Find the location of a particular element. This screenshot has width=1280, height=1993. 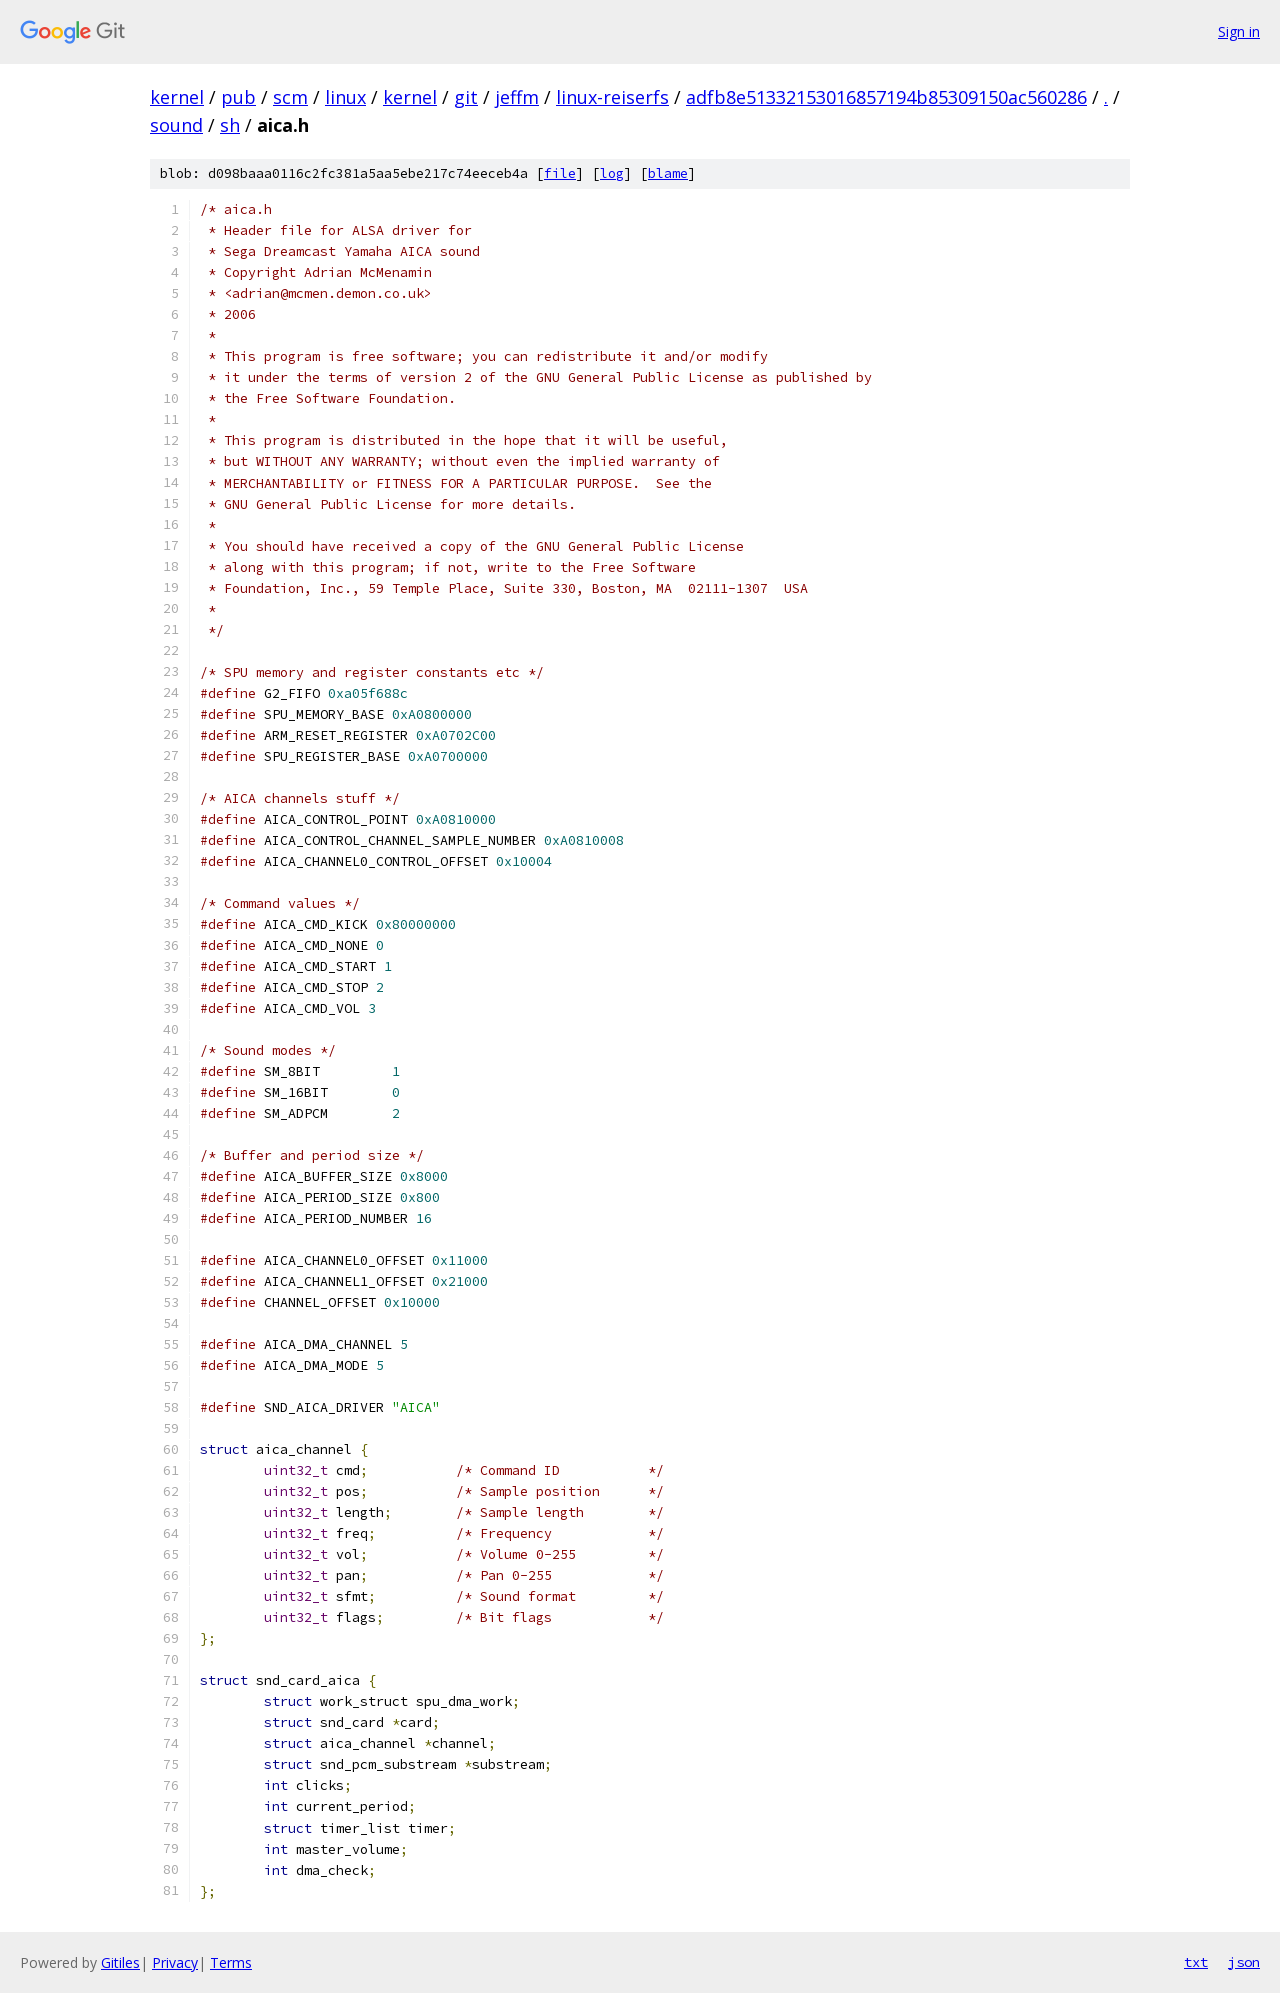

jeffm is located at coordinates (517, 97).